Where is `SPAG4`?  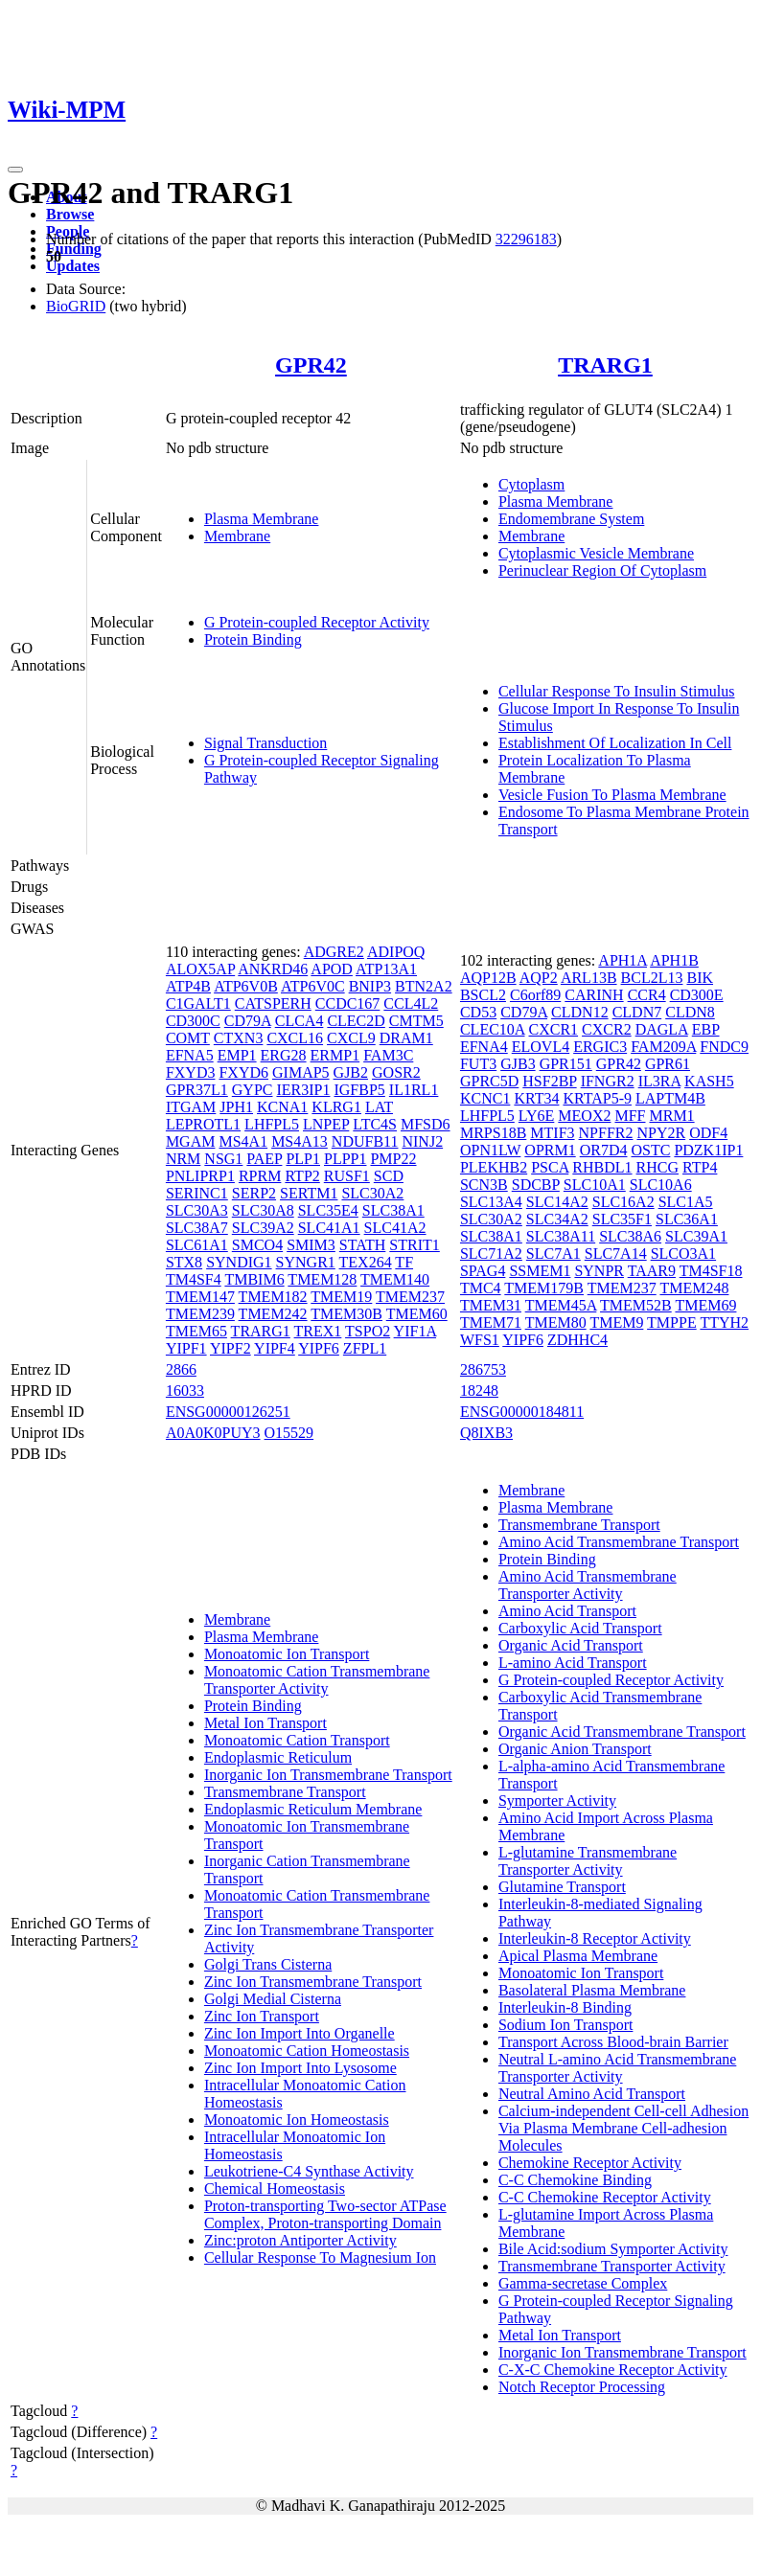 SPAG4 is located at coordinates (482, 1271).